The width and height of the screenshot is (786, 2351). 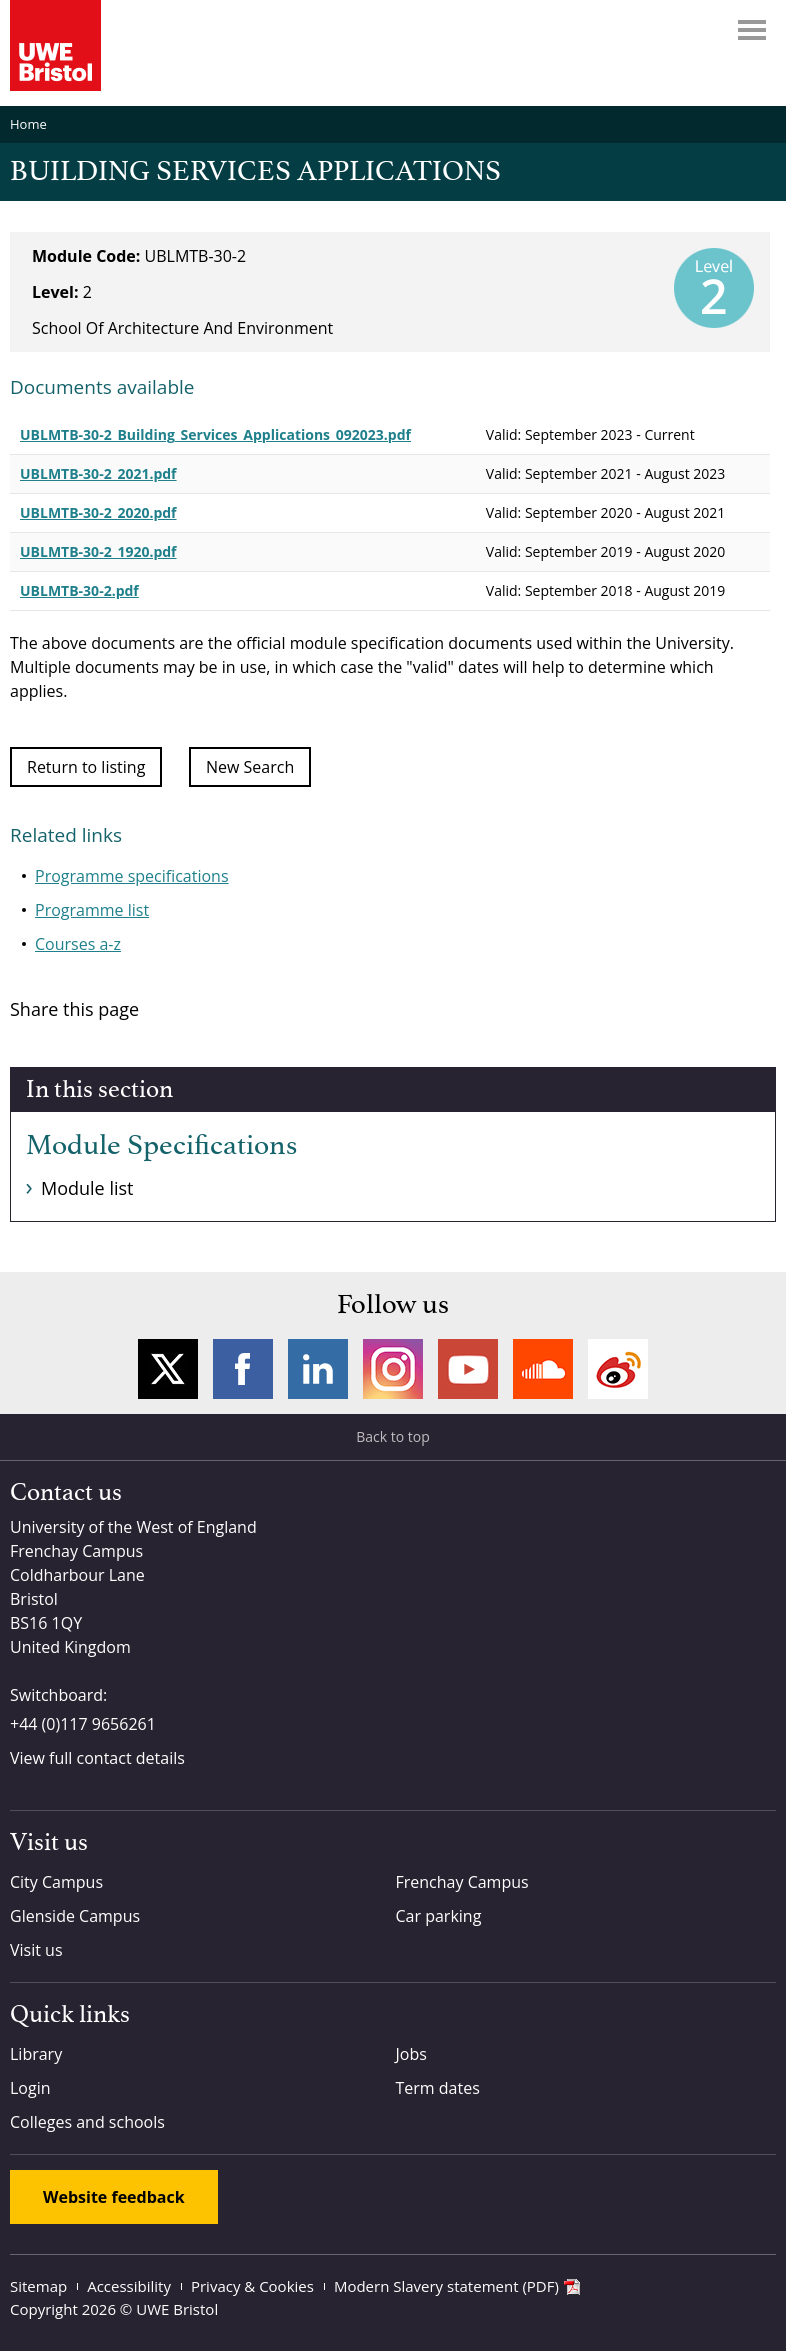 What do you see at coordinates (78, 944) in the screenshot?
I see `Courses a-z` at bounding box center [78, 944].